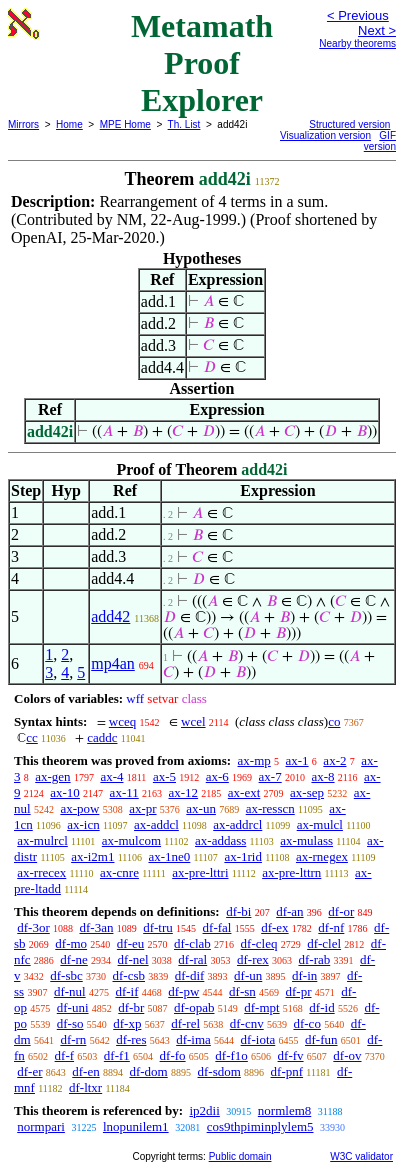  What do you see at coordinates (32, 737) in the screenshot?
I see `cc` at bounding box center [32, 737].